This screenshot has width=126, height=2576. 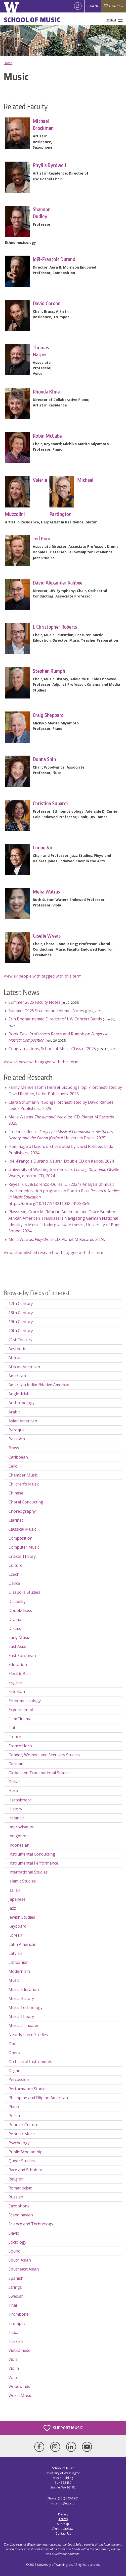 What do you see at coordinates (50, 803) in the screenshot?
I see `Christina Sunardi` at bounding box center [50, 803].